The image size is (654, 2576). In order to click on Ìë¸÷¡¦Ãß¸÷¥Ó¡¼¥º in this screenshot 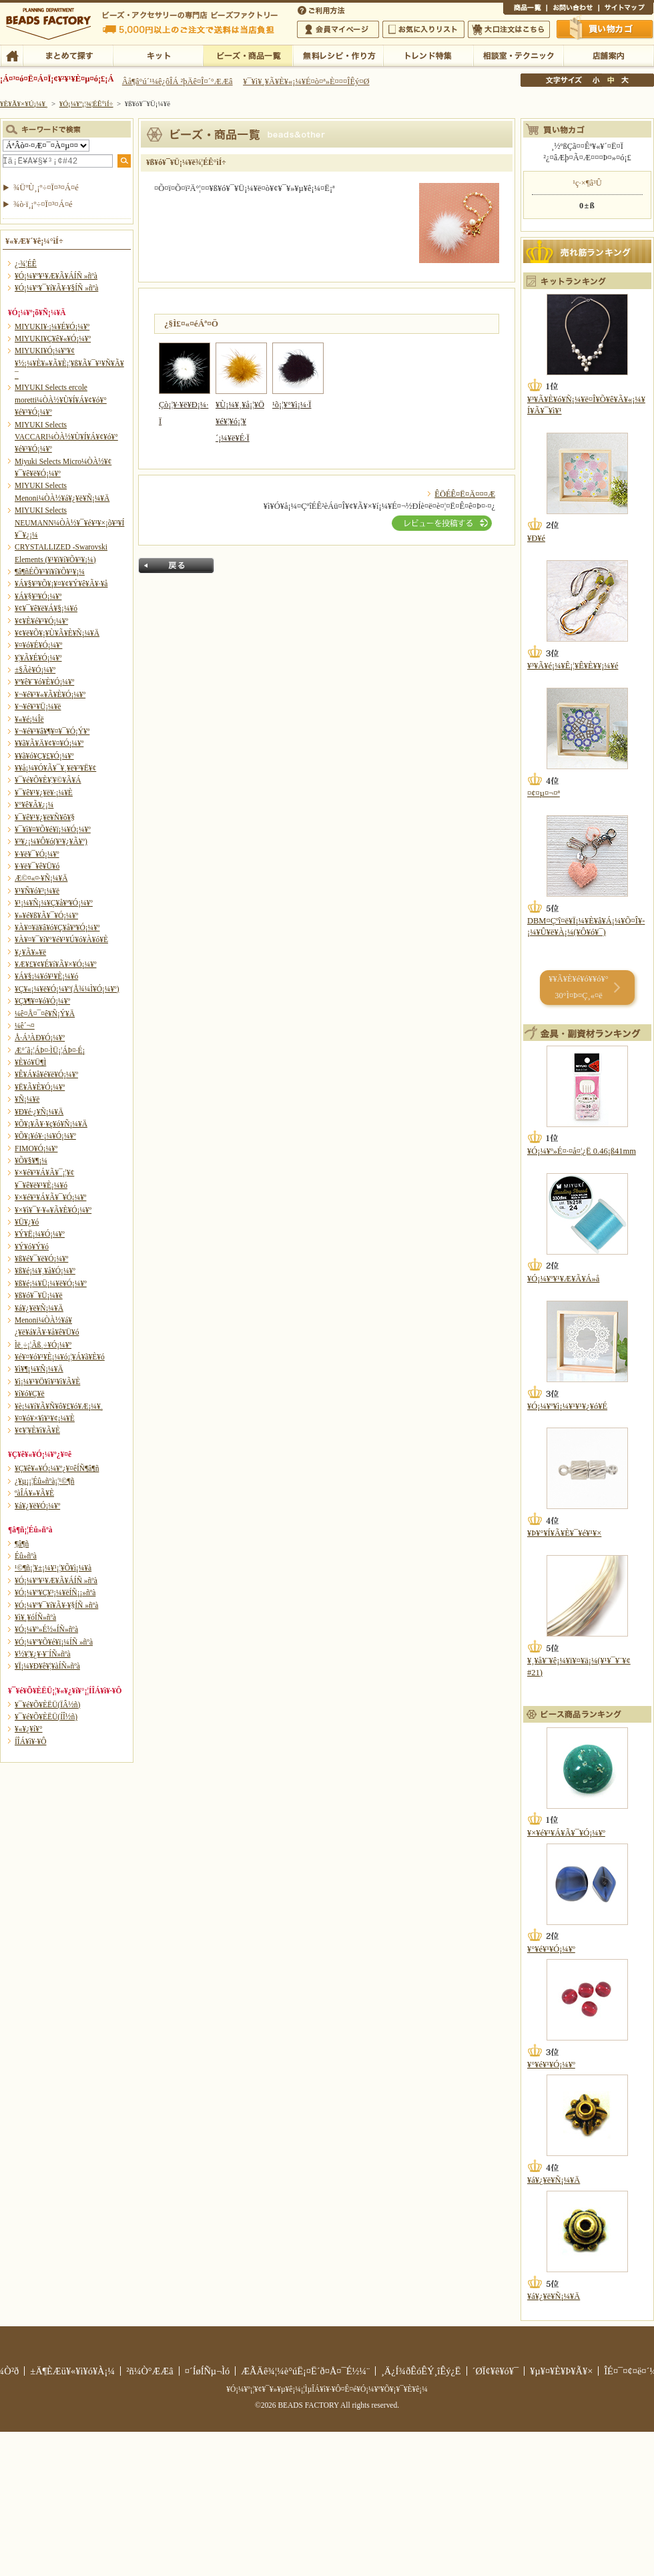, I will do `click(43, 1345)`.